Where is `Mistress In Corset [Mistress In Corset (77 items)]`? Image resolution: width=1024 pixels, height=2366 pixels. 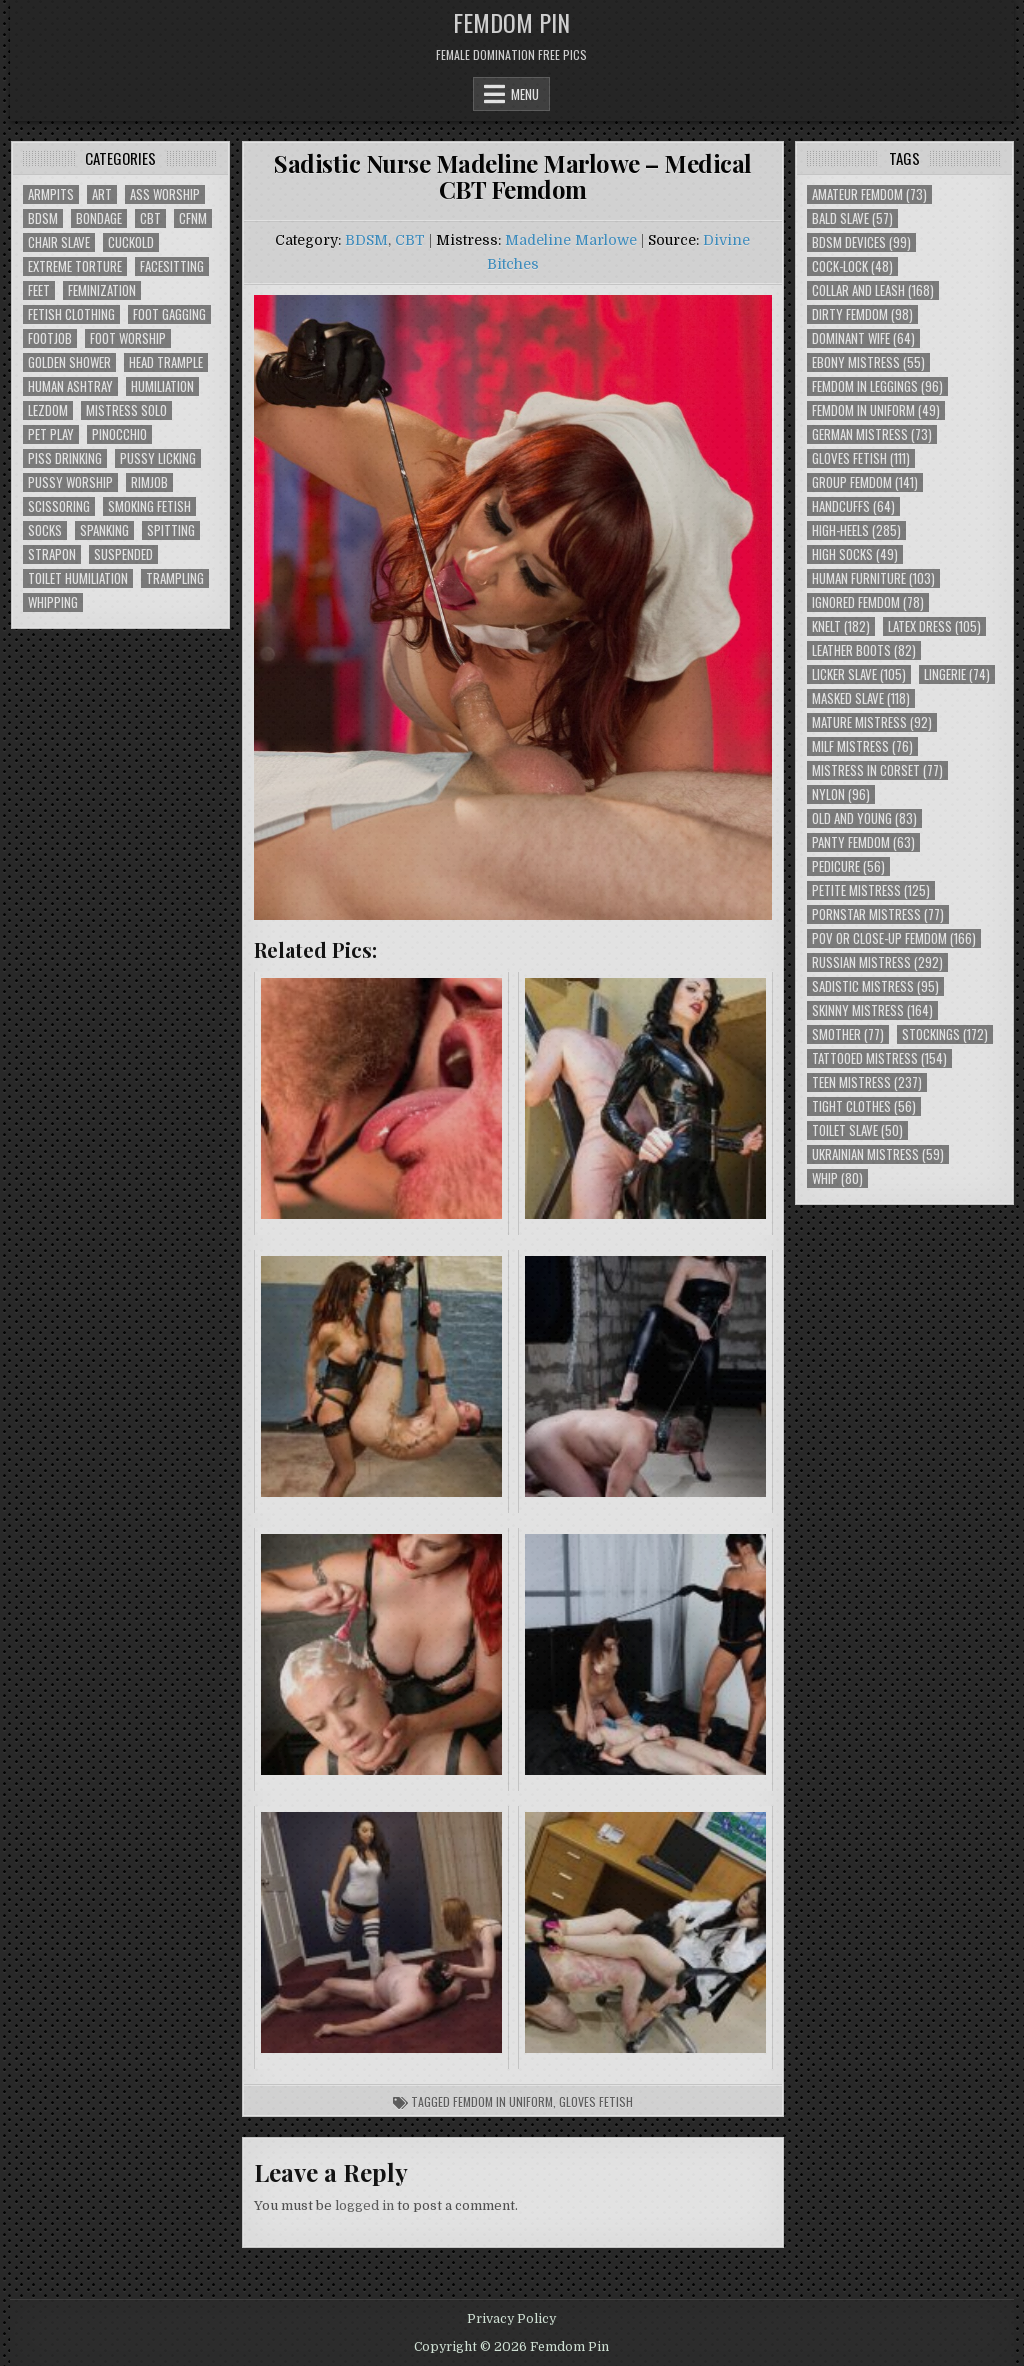 Mistress In Corset [Mistress In Corset (77 items)] is located at coordinates (877, 770).